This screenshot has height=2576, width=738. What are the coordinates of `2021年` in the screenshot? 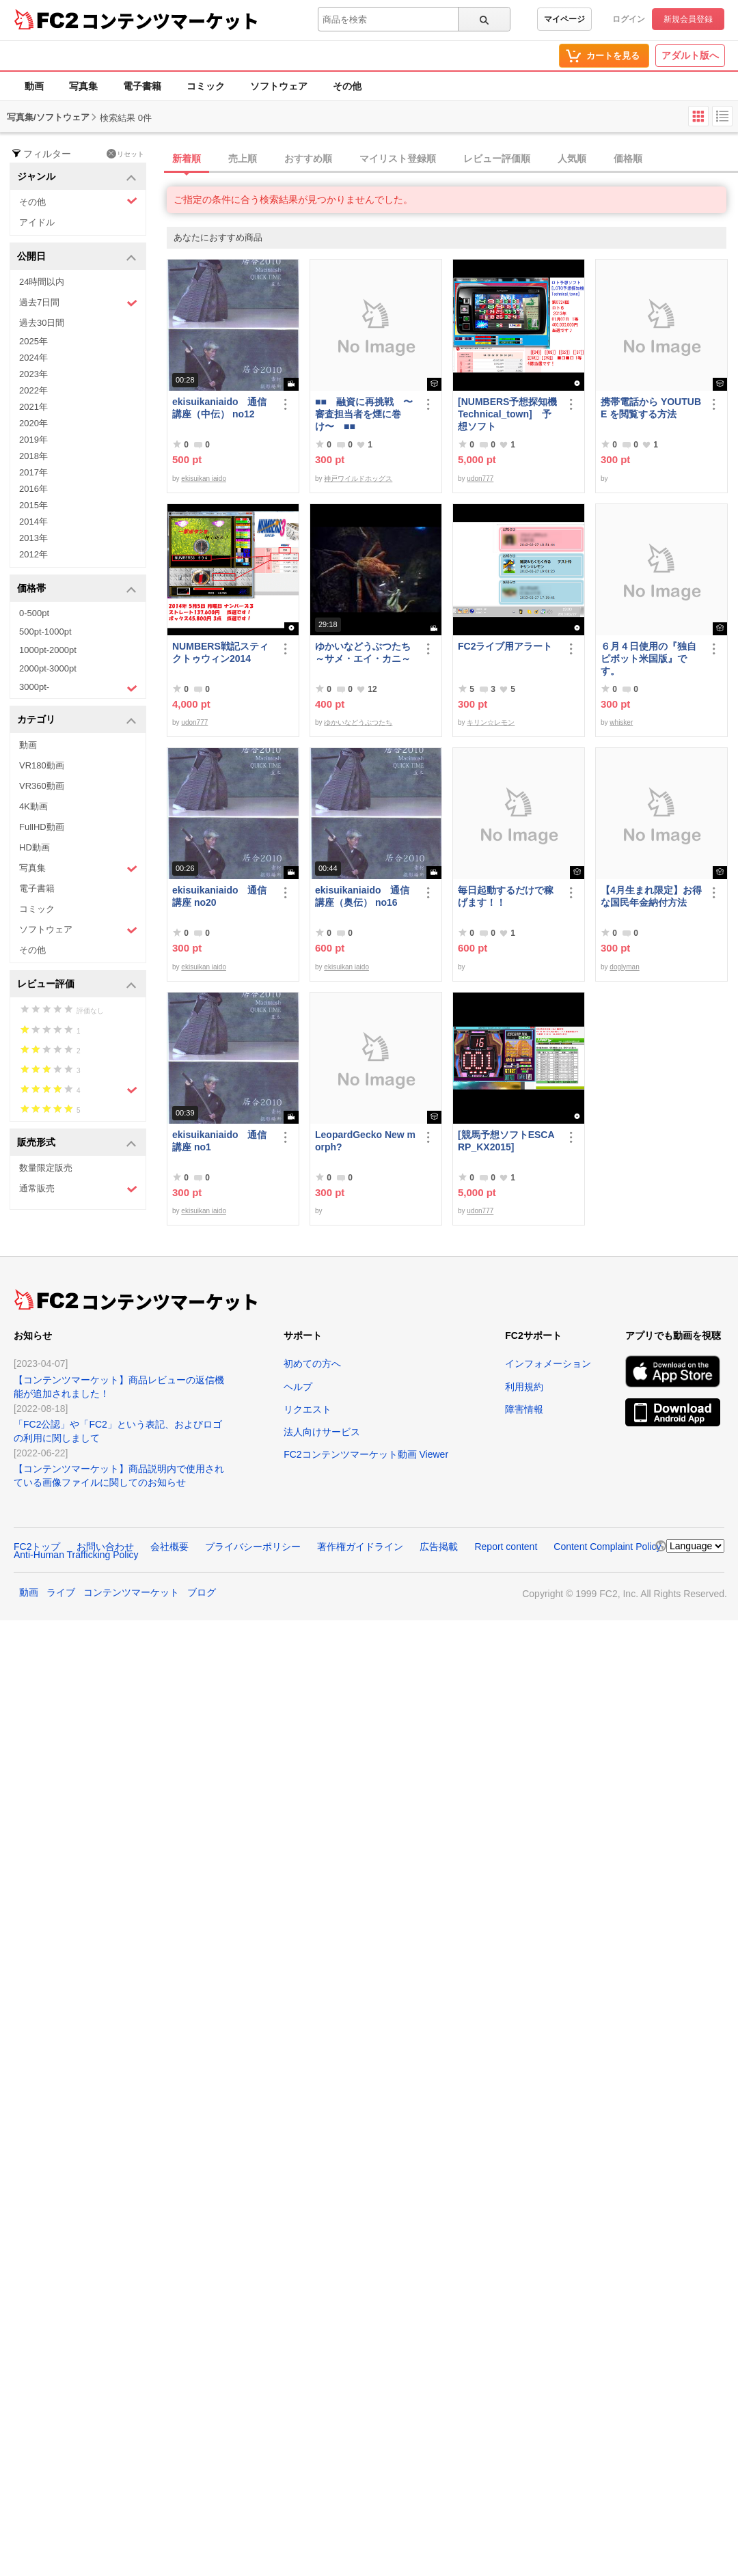 It's located at (33, 407).